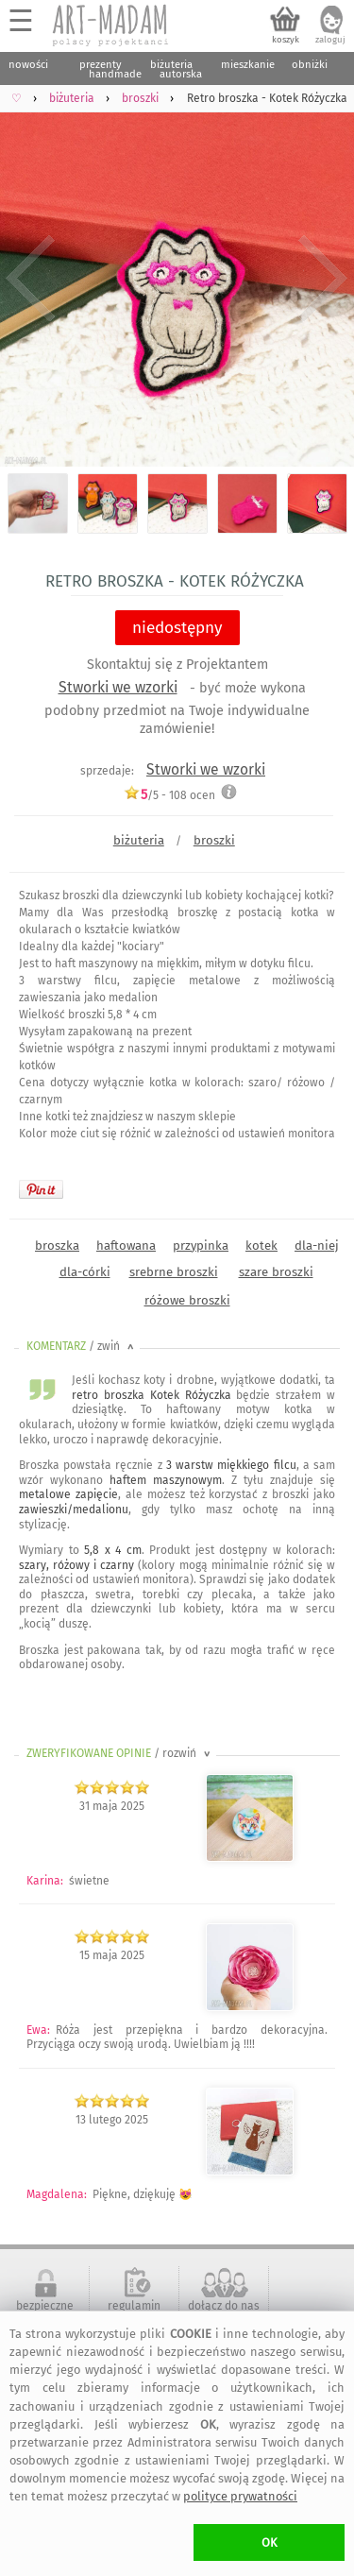 The height and width of the screenshot is (2576, 354). Describe the element at coordinates (173, 1272) in the screenshot. I see `srebrne broszki` at that location.